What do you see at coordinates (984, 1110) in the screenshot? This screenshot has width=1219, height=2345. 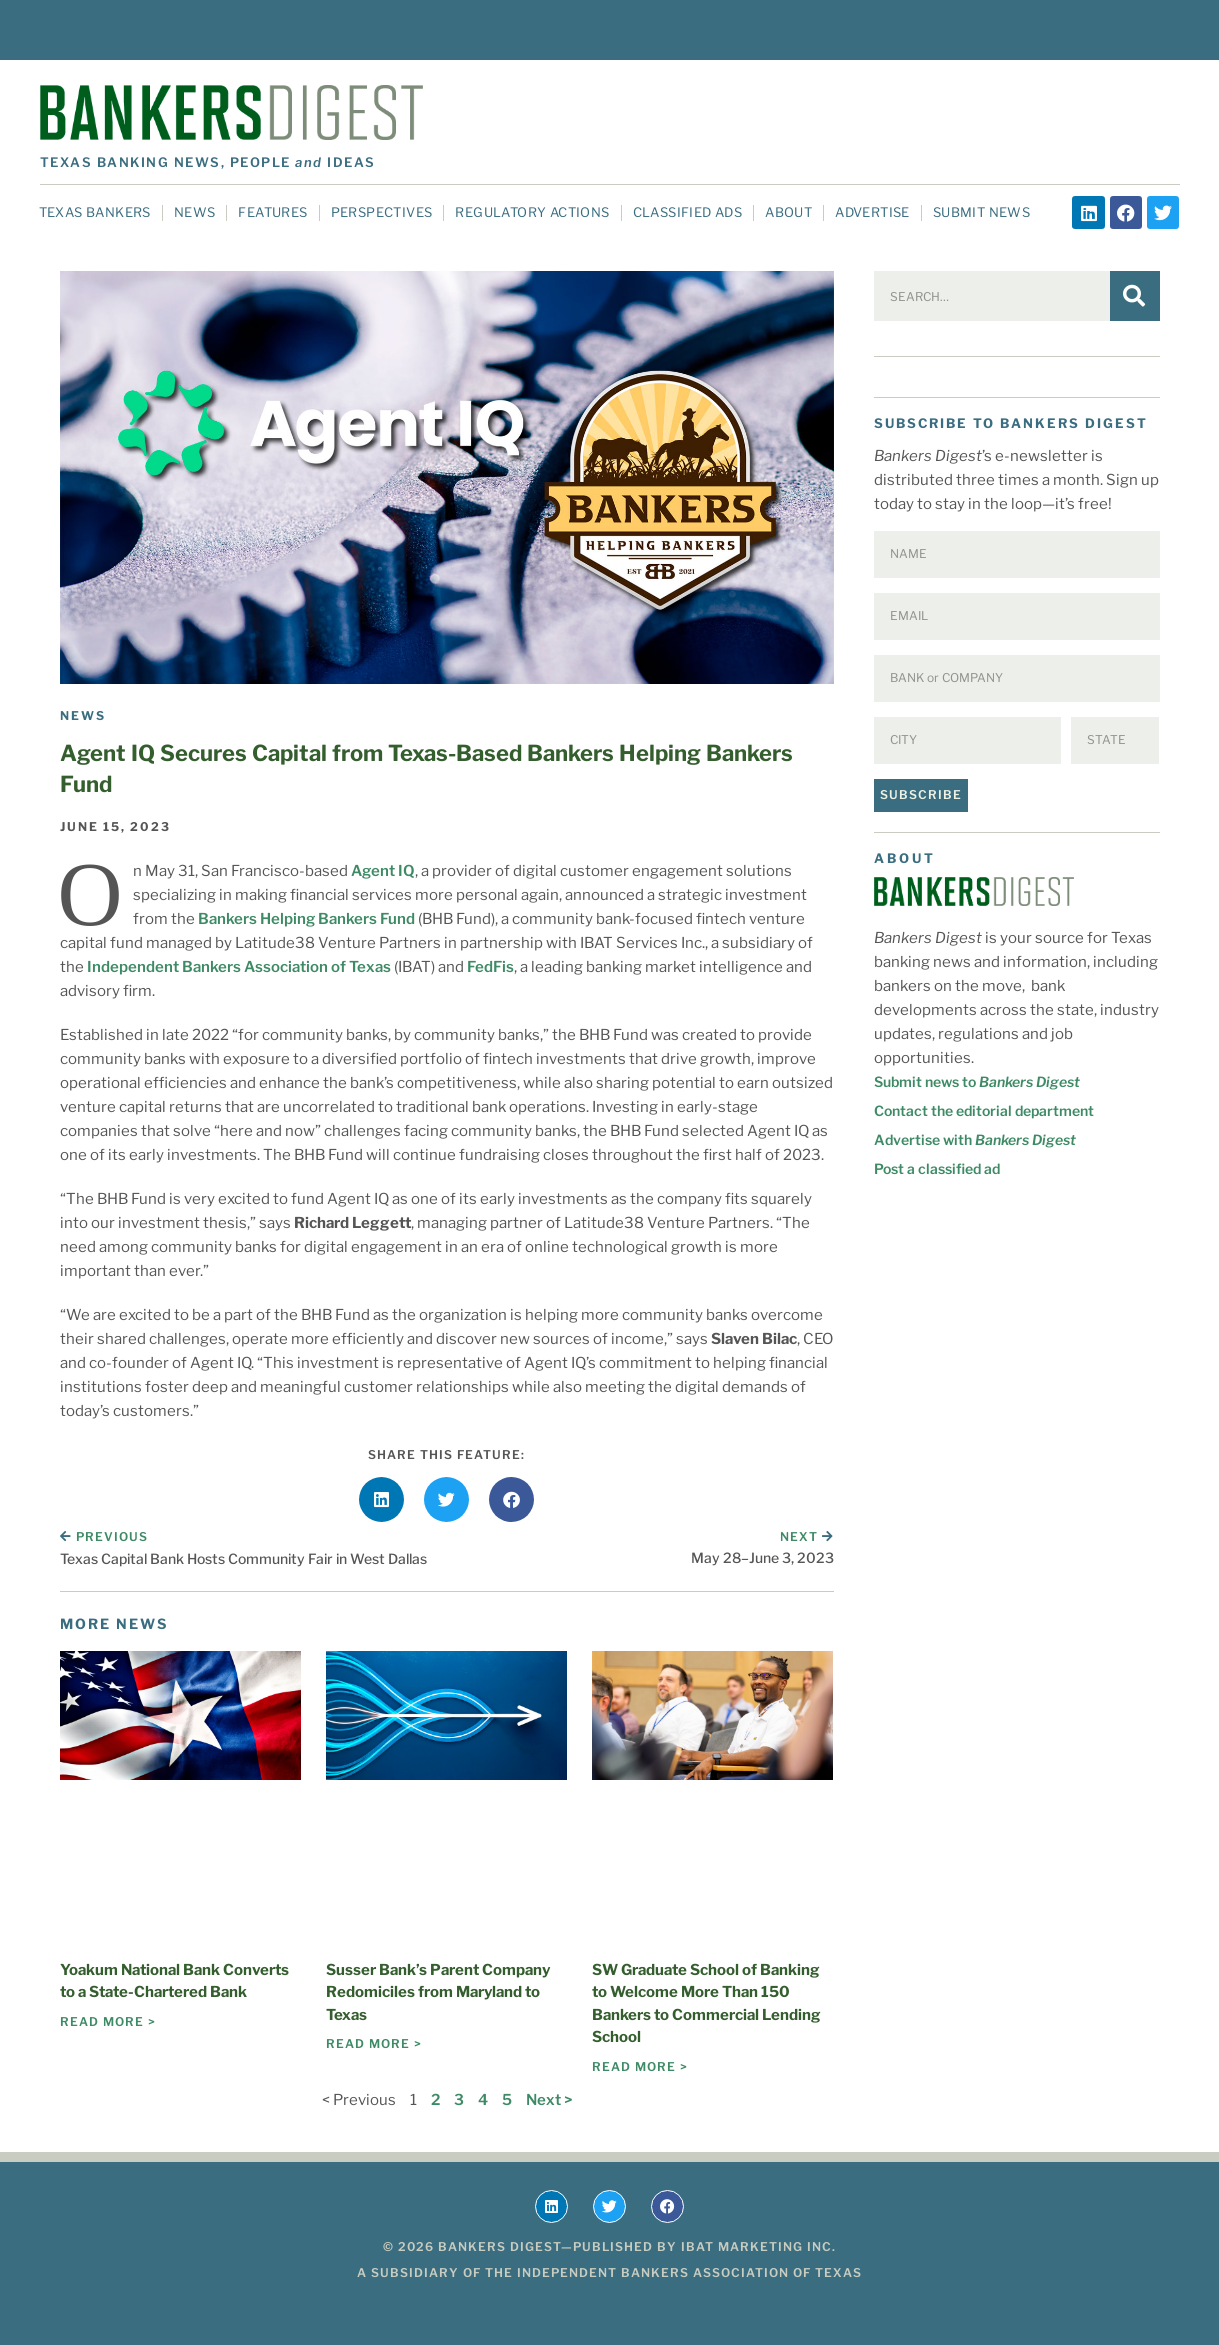 I see `Contact the editorial department` at bounding box center [984, 1110].